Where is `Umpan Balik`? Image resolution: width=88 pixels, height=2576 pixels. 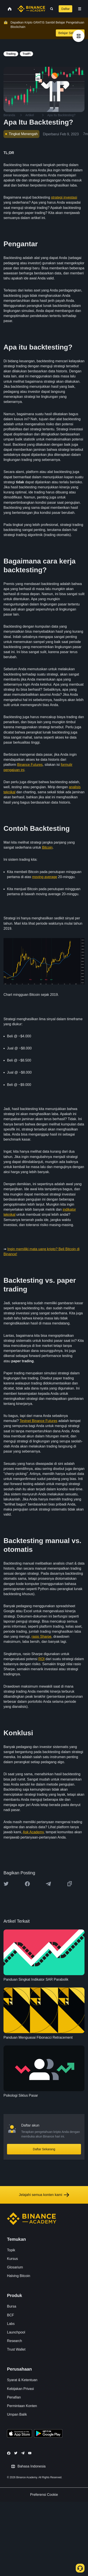 Umpan Balik is located at coordinates (17, 2414).